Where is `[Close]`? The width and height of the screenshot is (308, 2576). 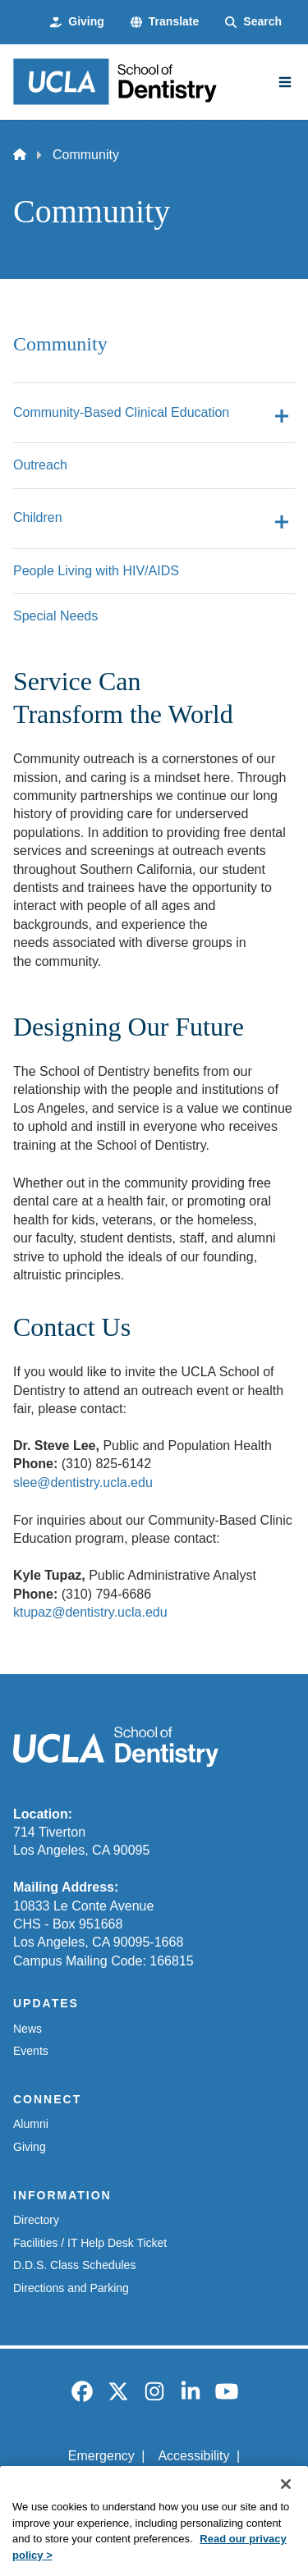
[Close] is located at coordinates (286, 2505).